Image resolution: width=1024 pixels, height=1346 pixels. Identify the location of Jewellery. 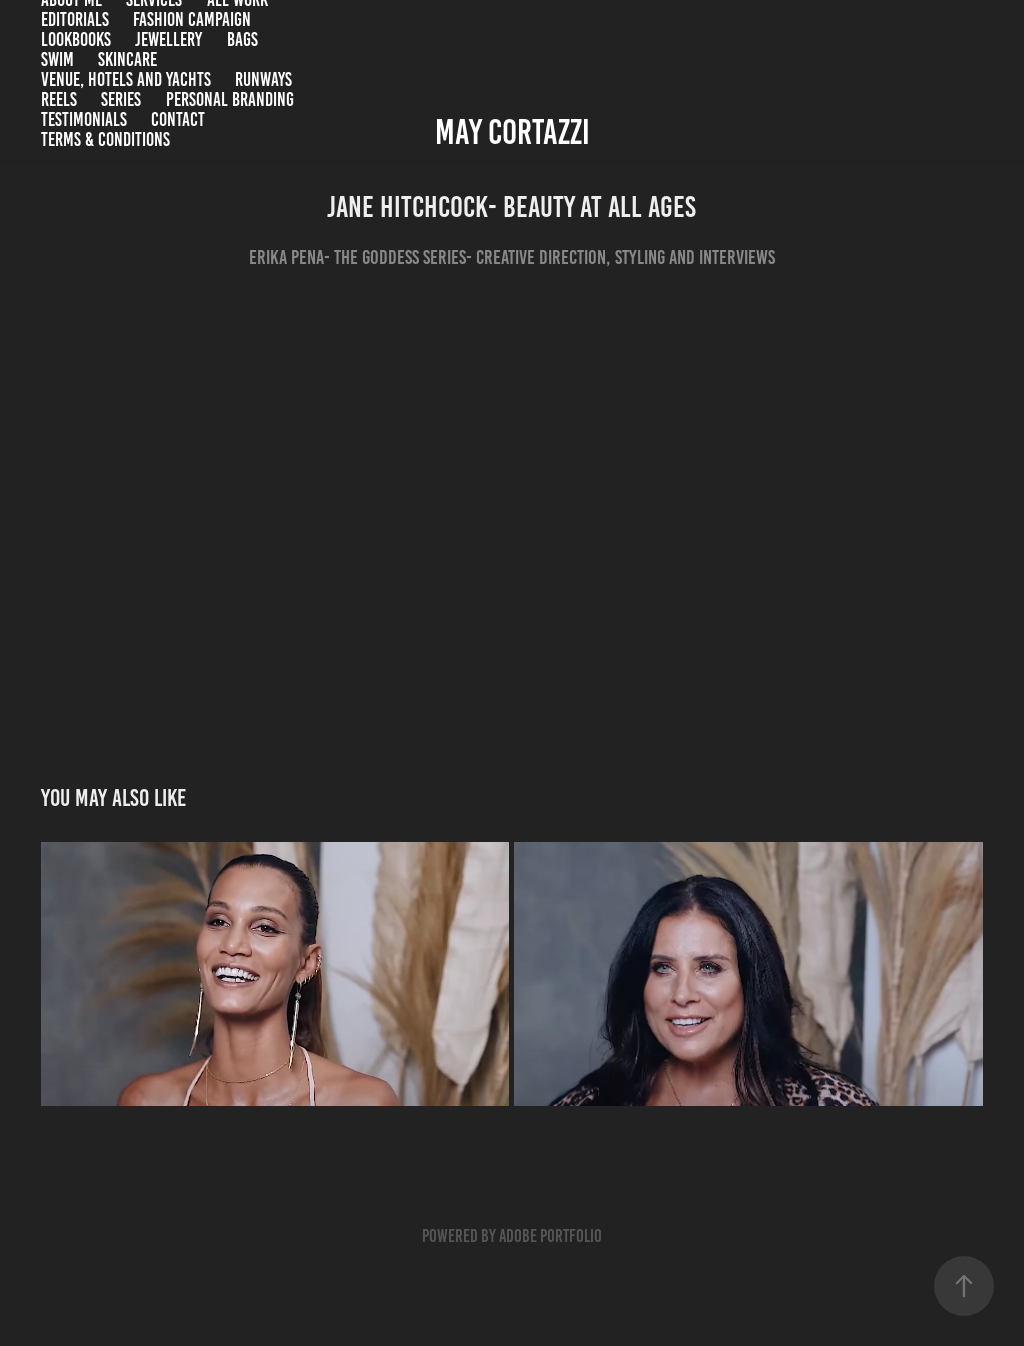
(168, 39).